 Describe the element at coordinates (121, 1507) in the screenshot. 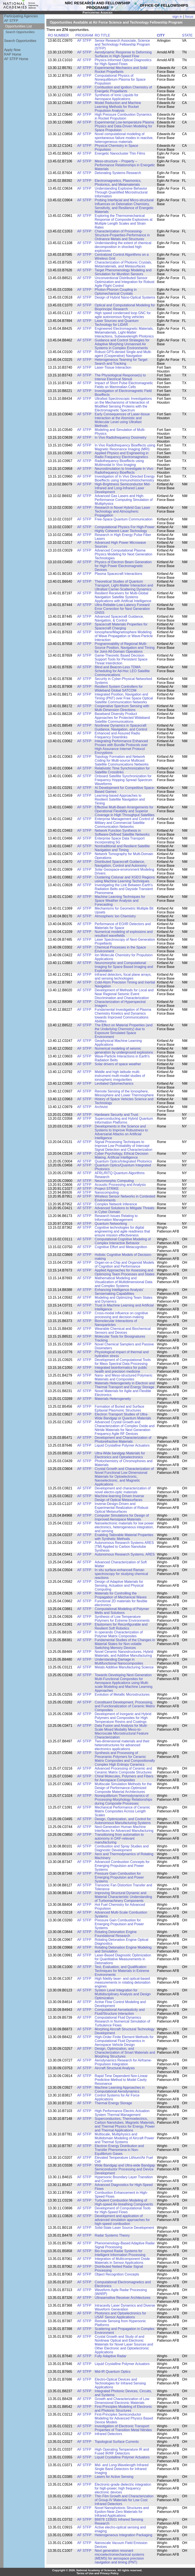

I see `Inverse-Design-Driven and Experimental Realization of Robust Optical Metasurfaces` at that location.